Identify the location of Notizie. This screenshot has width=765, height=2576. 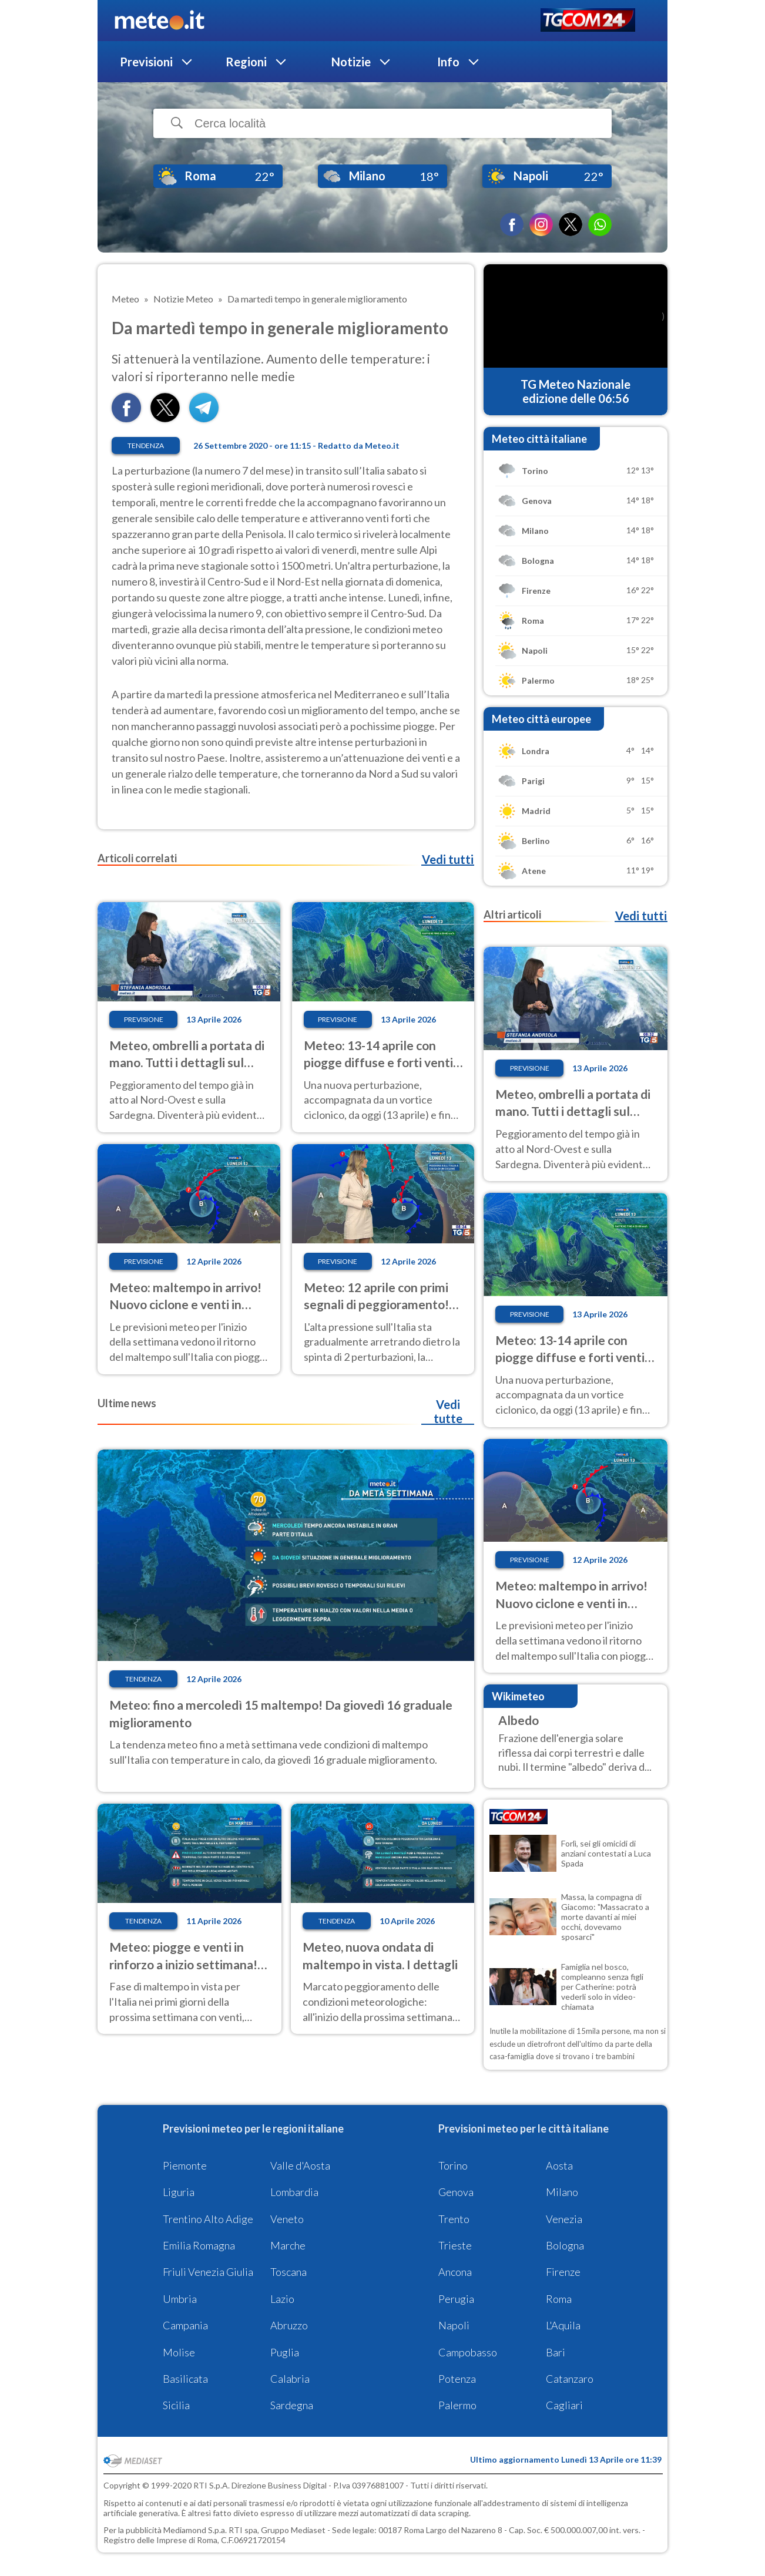
(351, 62).